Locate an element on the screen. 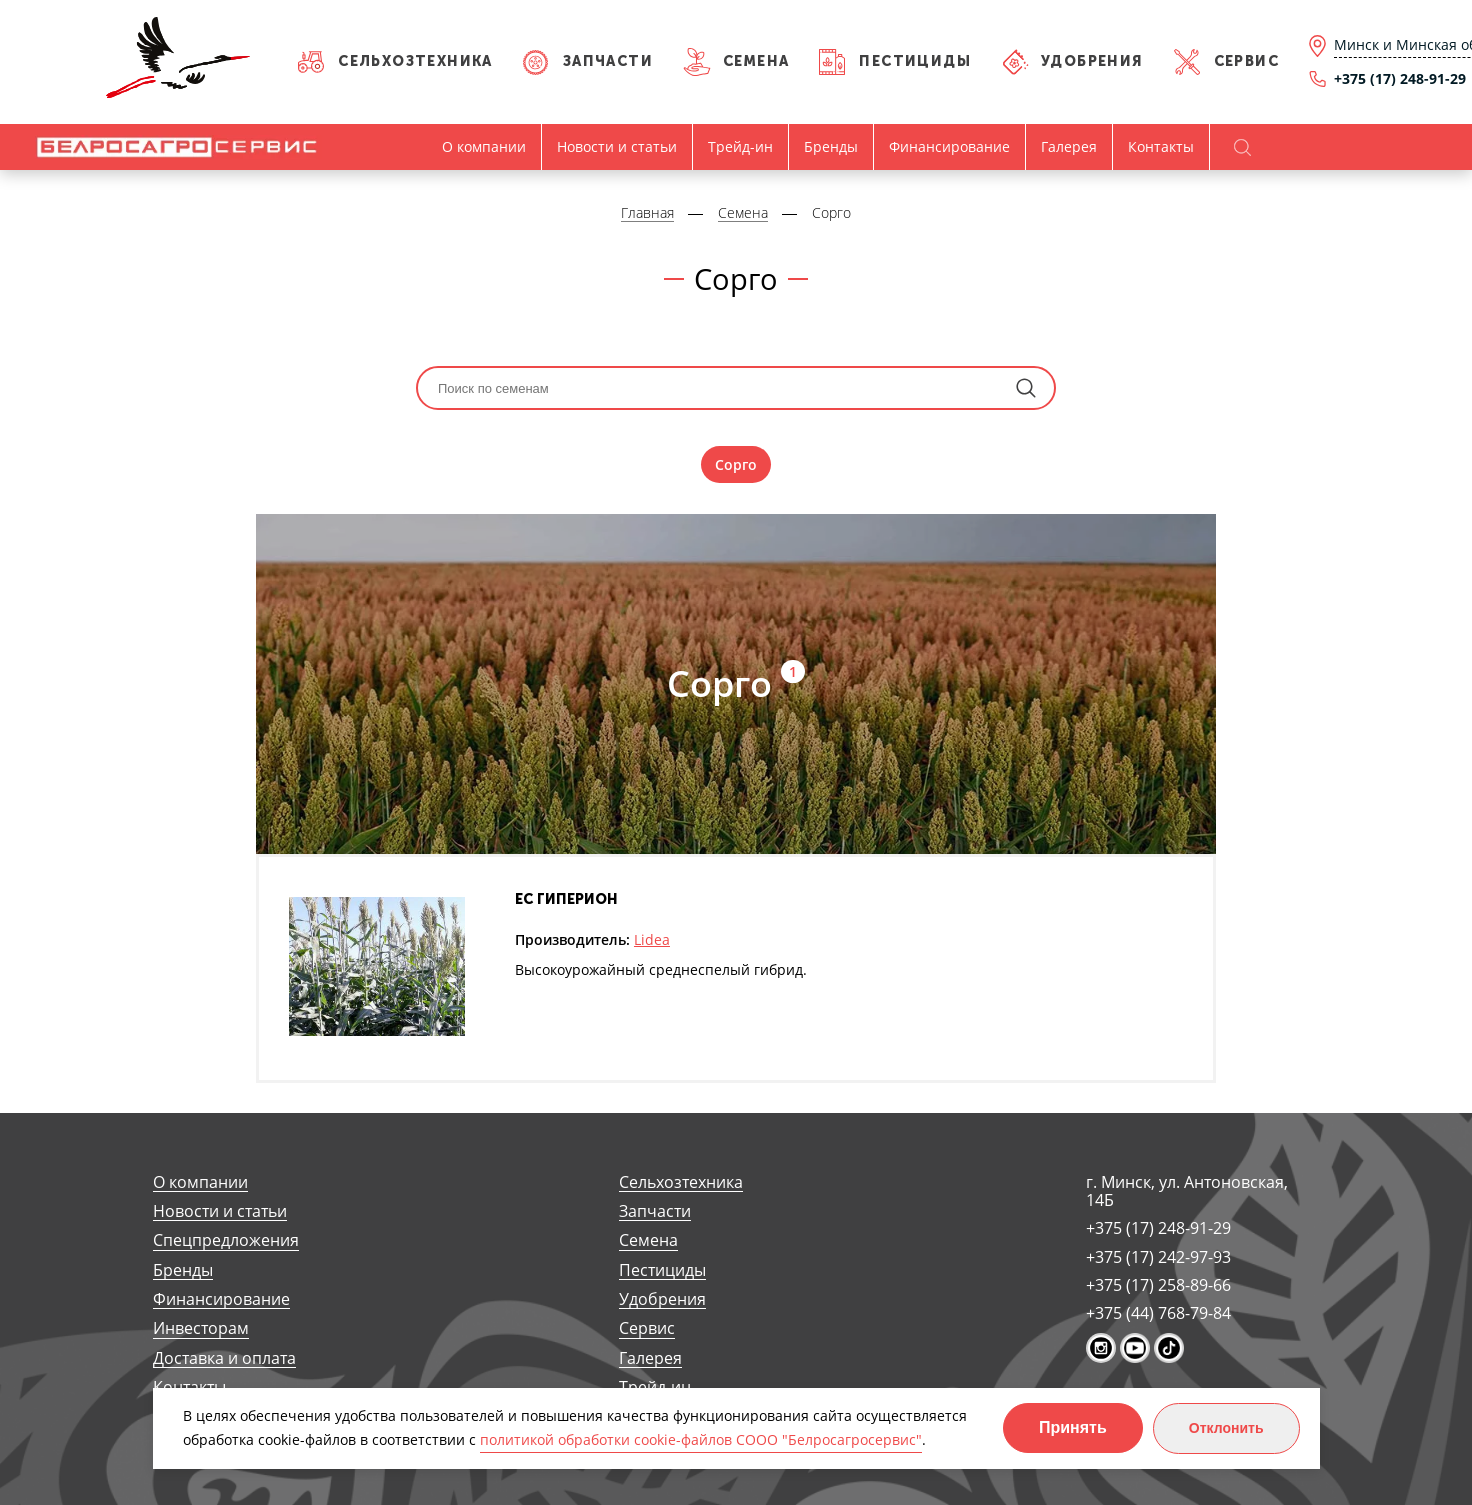 The width and height of the screenshot is (1472, 1505). +375 (17) 248-91-29 is located at coordinates (1158, 1228).